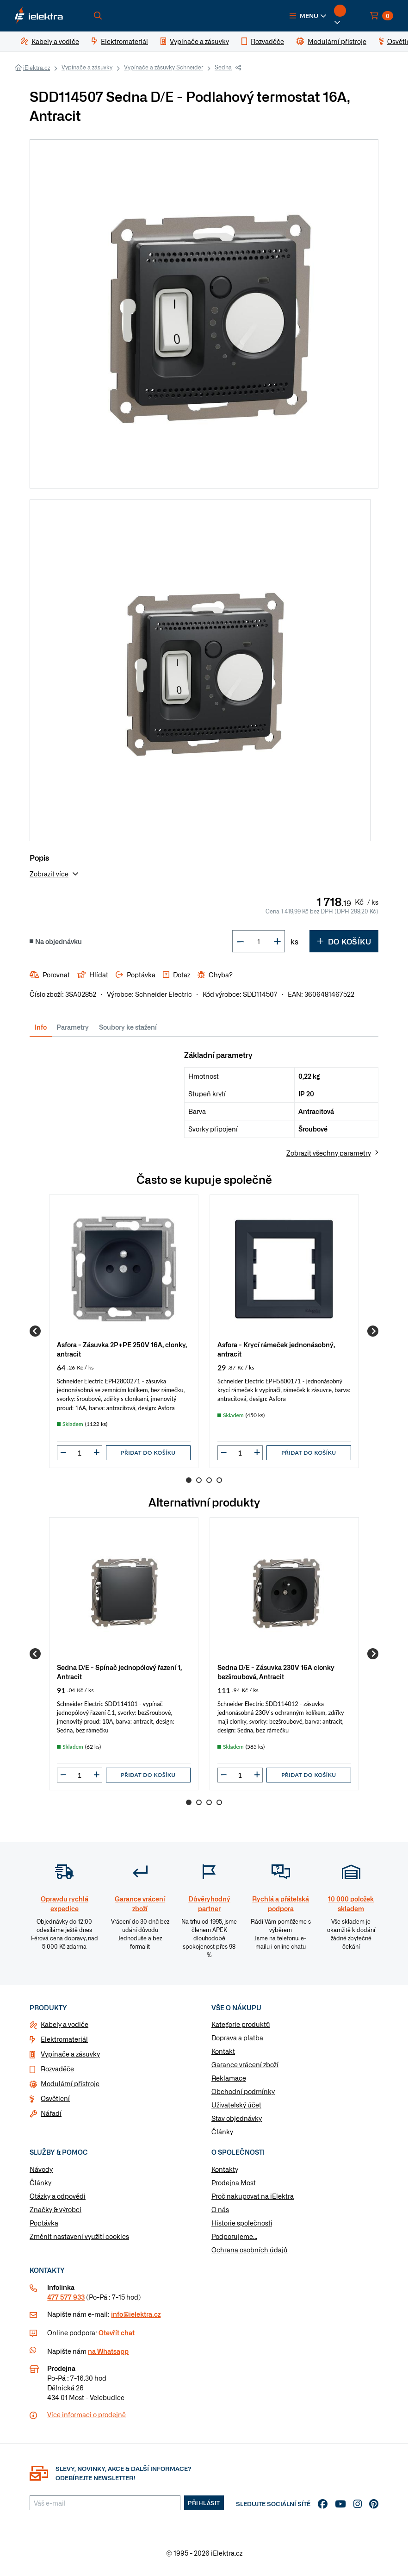  I want to click on Vypínače a zásuvky, so click(87, 67).